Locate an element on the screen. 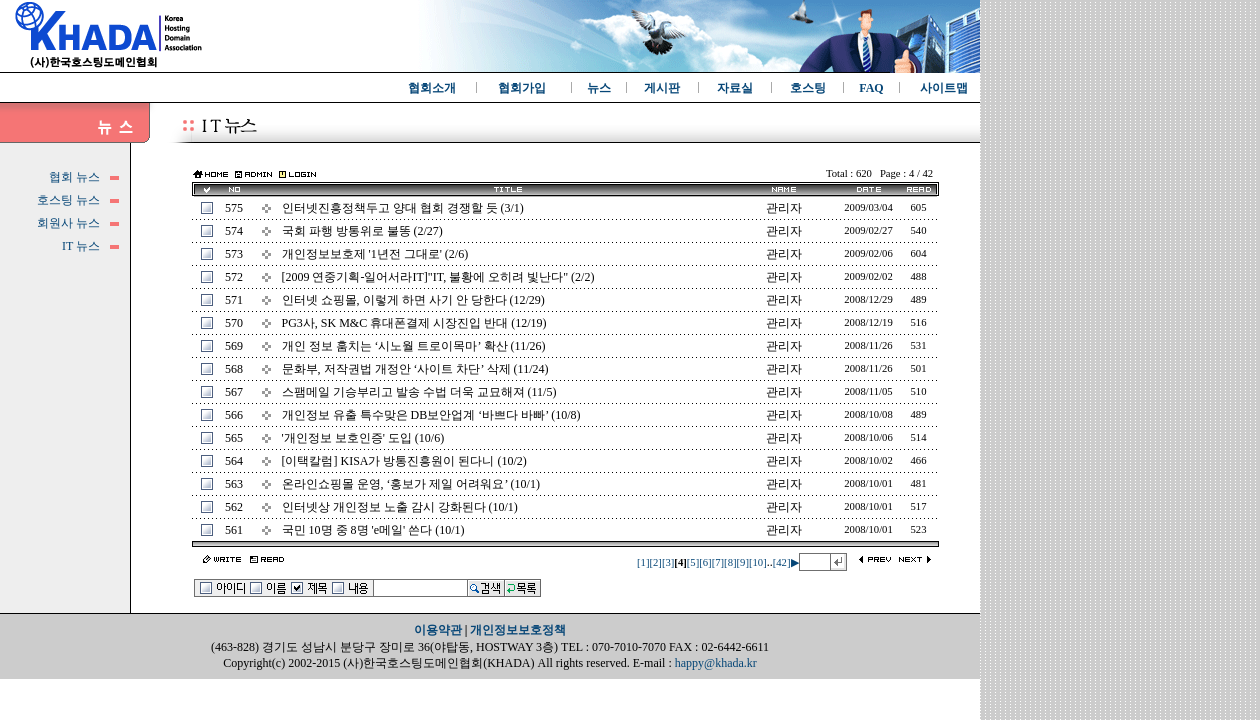  [3] is located at coordinates (668, 562).